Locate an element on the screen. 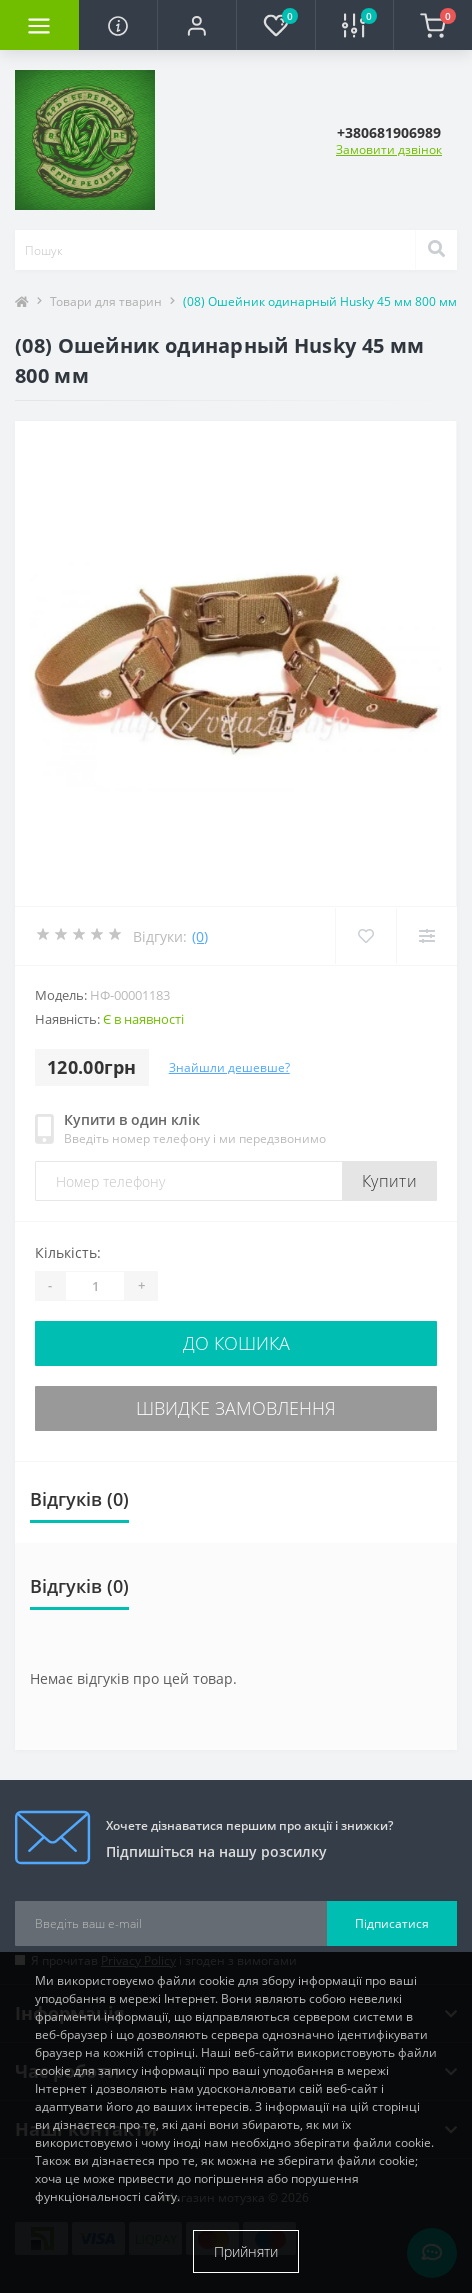  Прийняти is located at coordinates (246, 2251).